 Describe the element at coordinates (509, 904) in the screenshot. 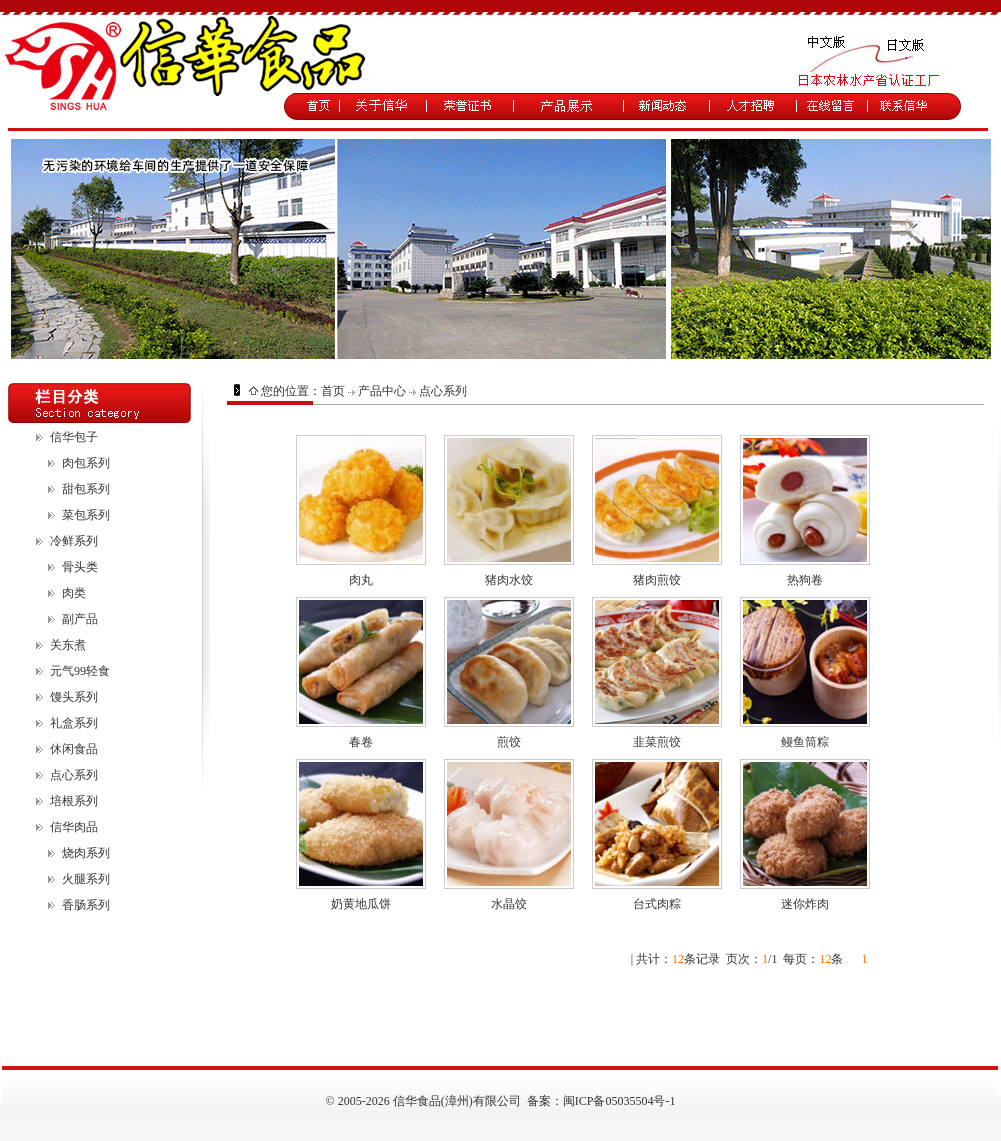

I see `水晶饺` at that location.